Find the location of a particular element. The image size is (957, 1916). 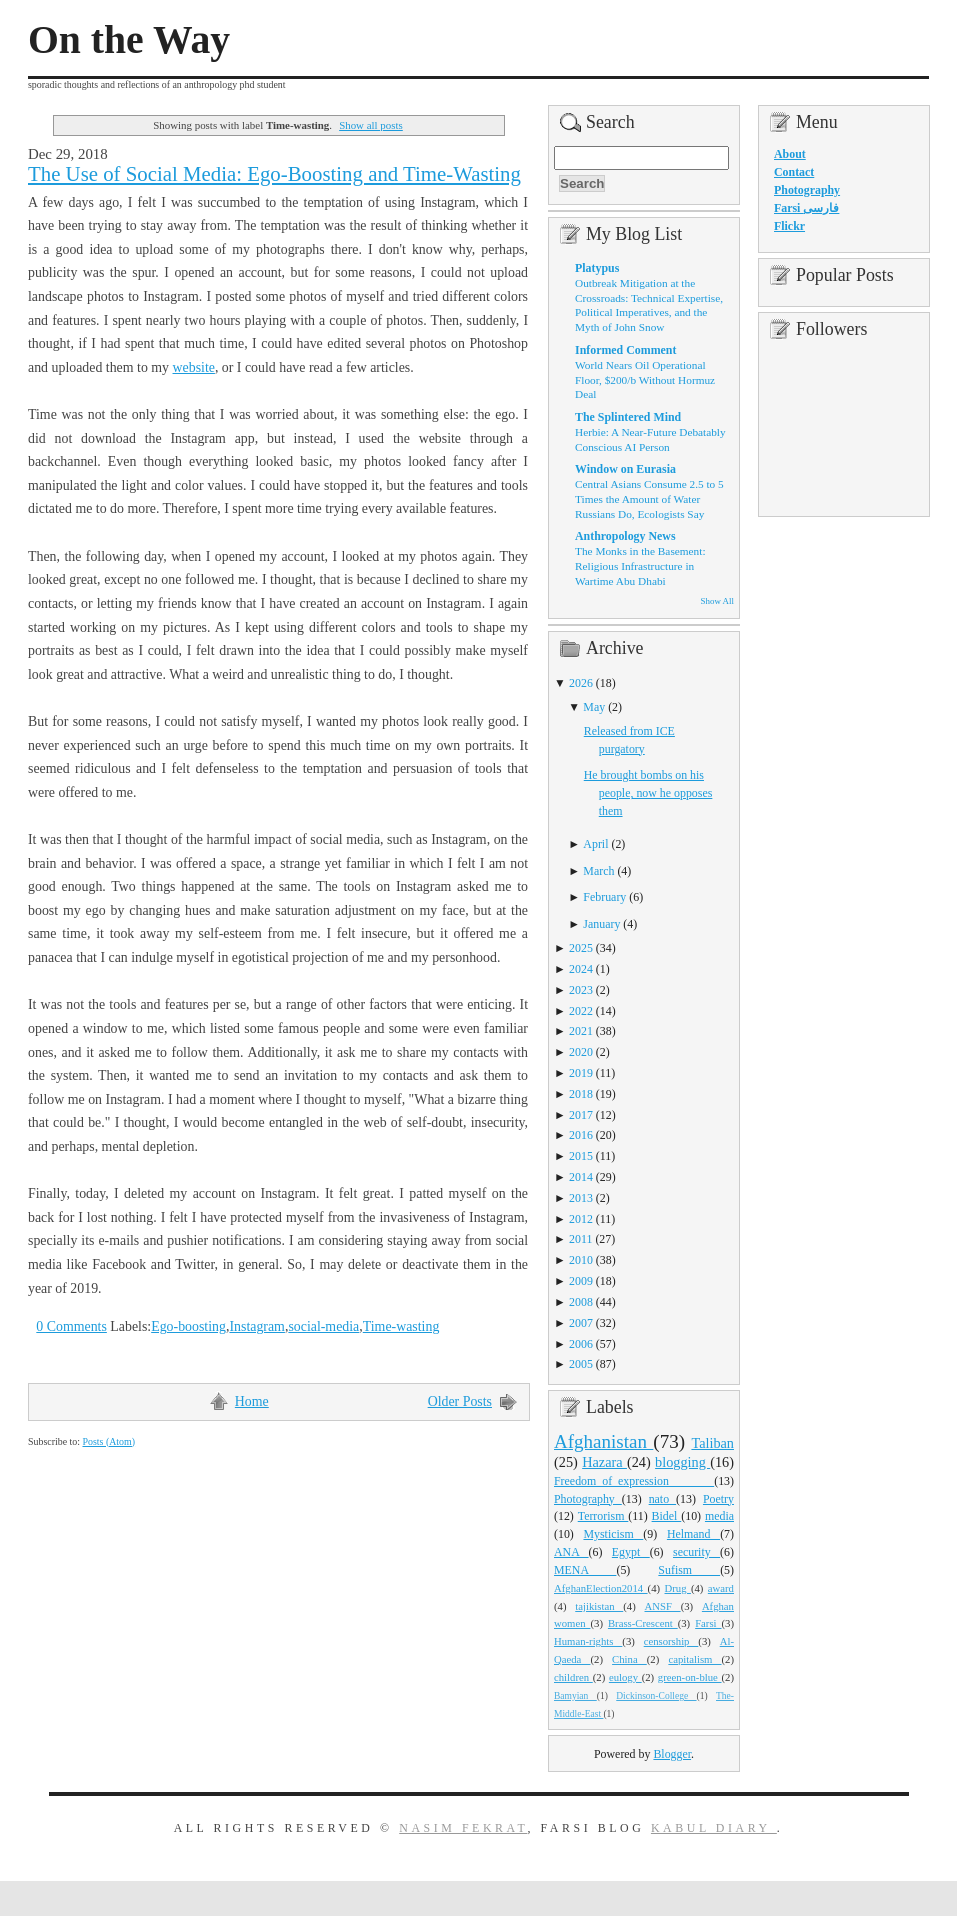

ANA is located at coordinates (571, 1552).